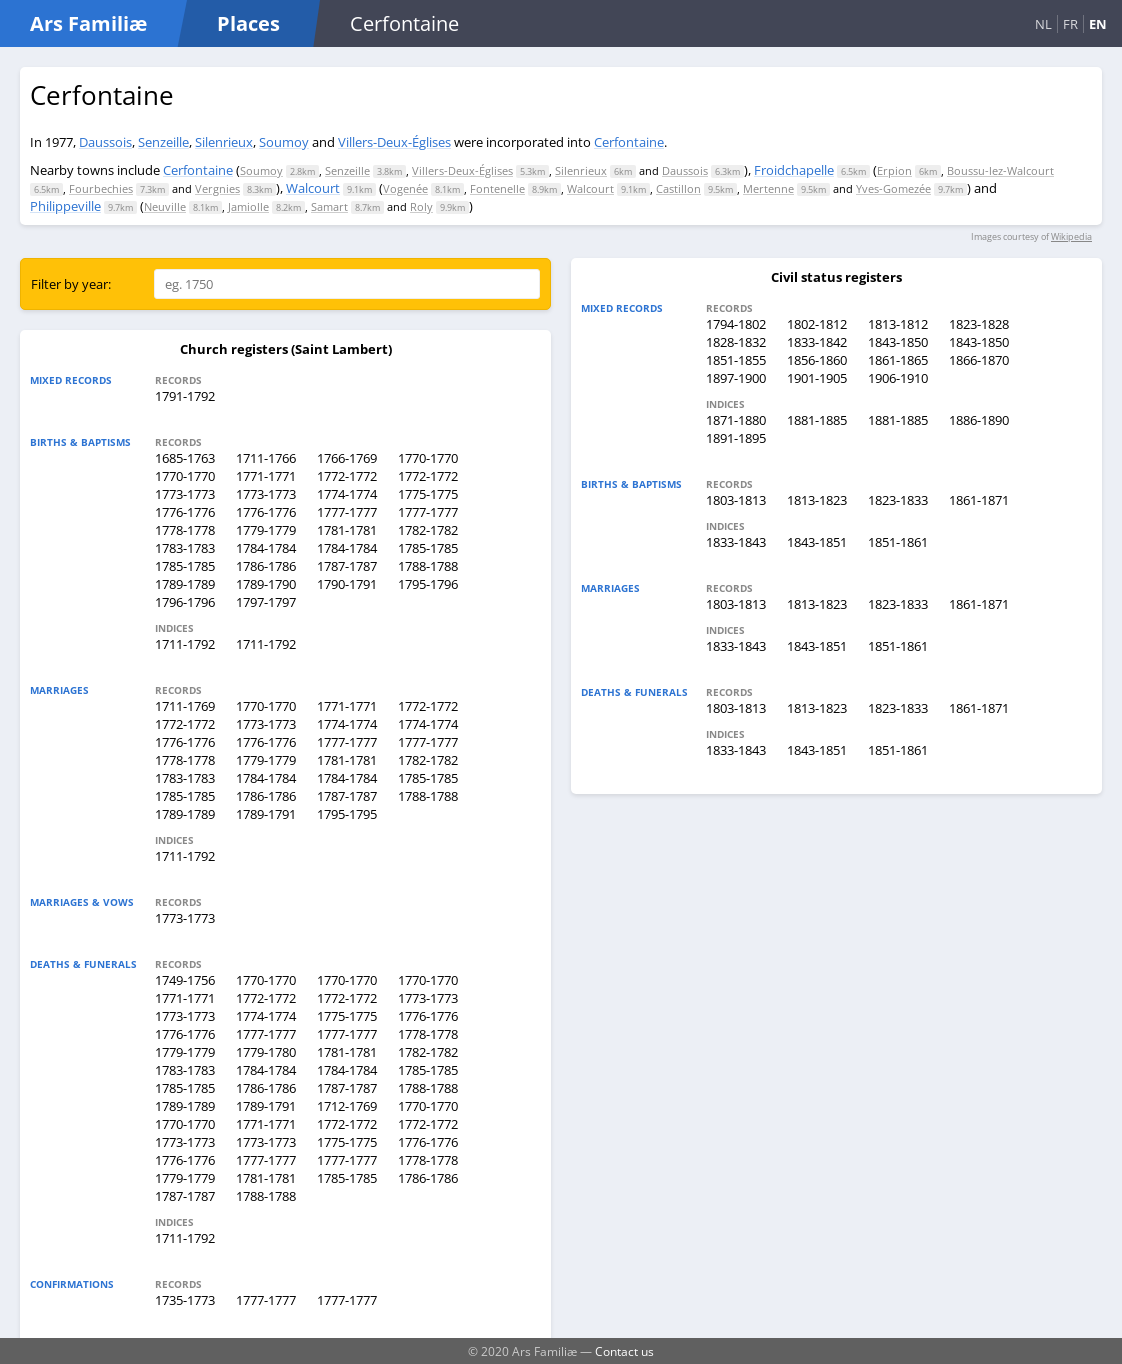 This screenshot has height=1364, width=1122. Describe the element at coordinates (1000, 170) in the screenshot. I see `Boussu-lez-Walcourt` at that location.